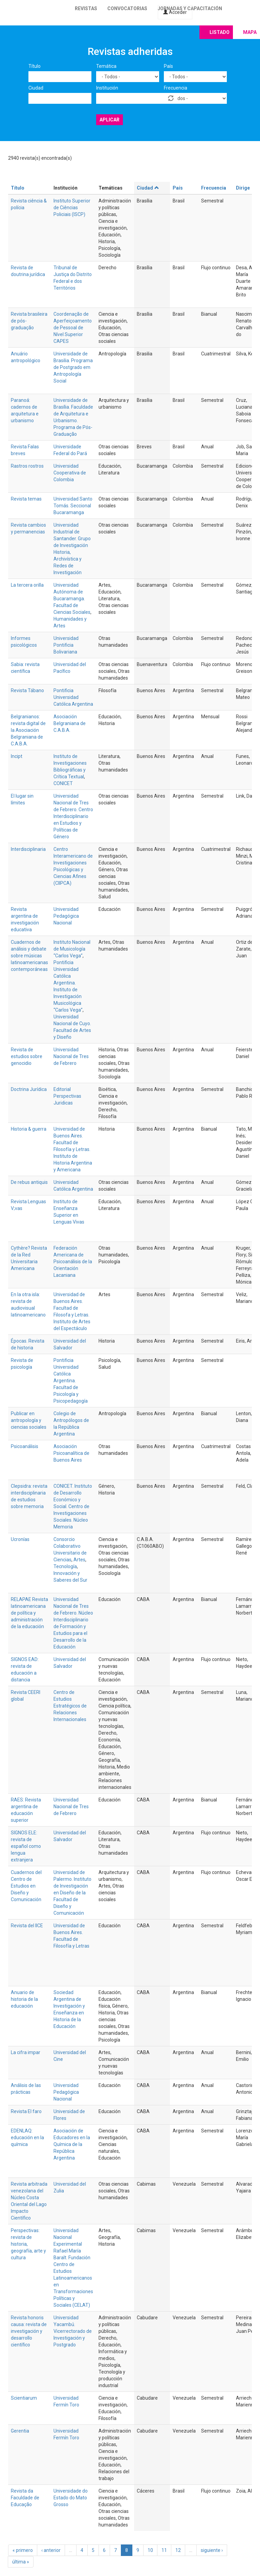 The width and height of the screenshot is (260, 2576). Describe the element at coordinates (24, 1999) in the screenshot. I see `Anuario de historia de la educación` at that location.